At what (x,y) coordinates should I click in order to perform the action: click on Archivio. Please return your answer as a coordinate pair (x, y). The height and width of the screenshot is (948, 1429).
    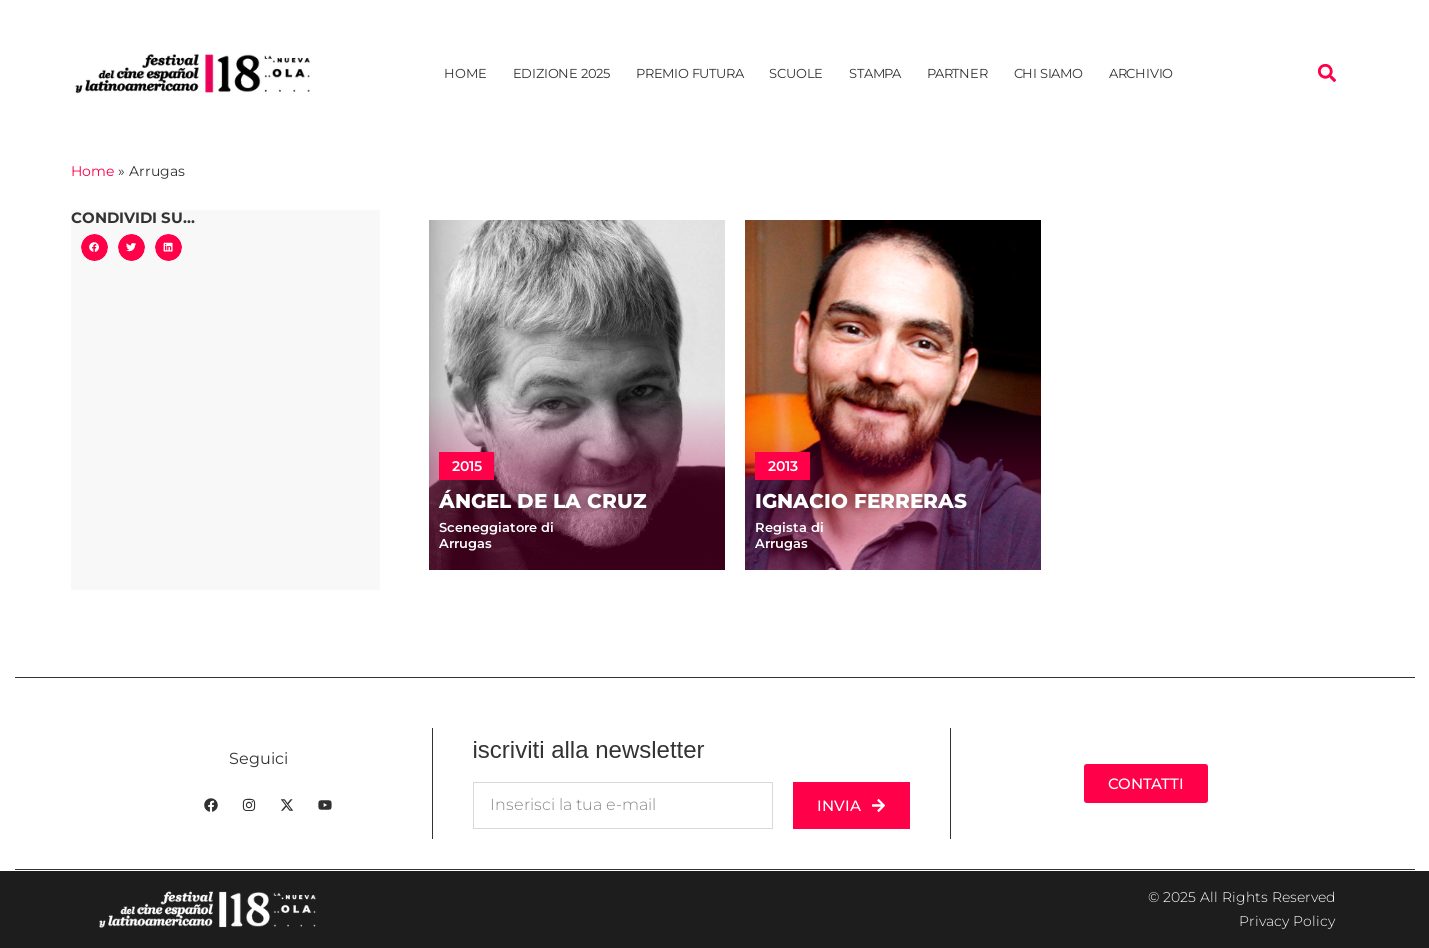
    Looking at the image, I should click on (1141, 73).